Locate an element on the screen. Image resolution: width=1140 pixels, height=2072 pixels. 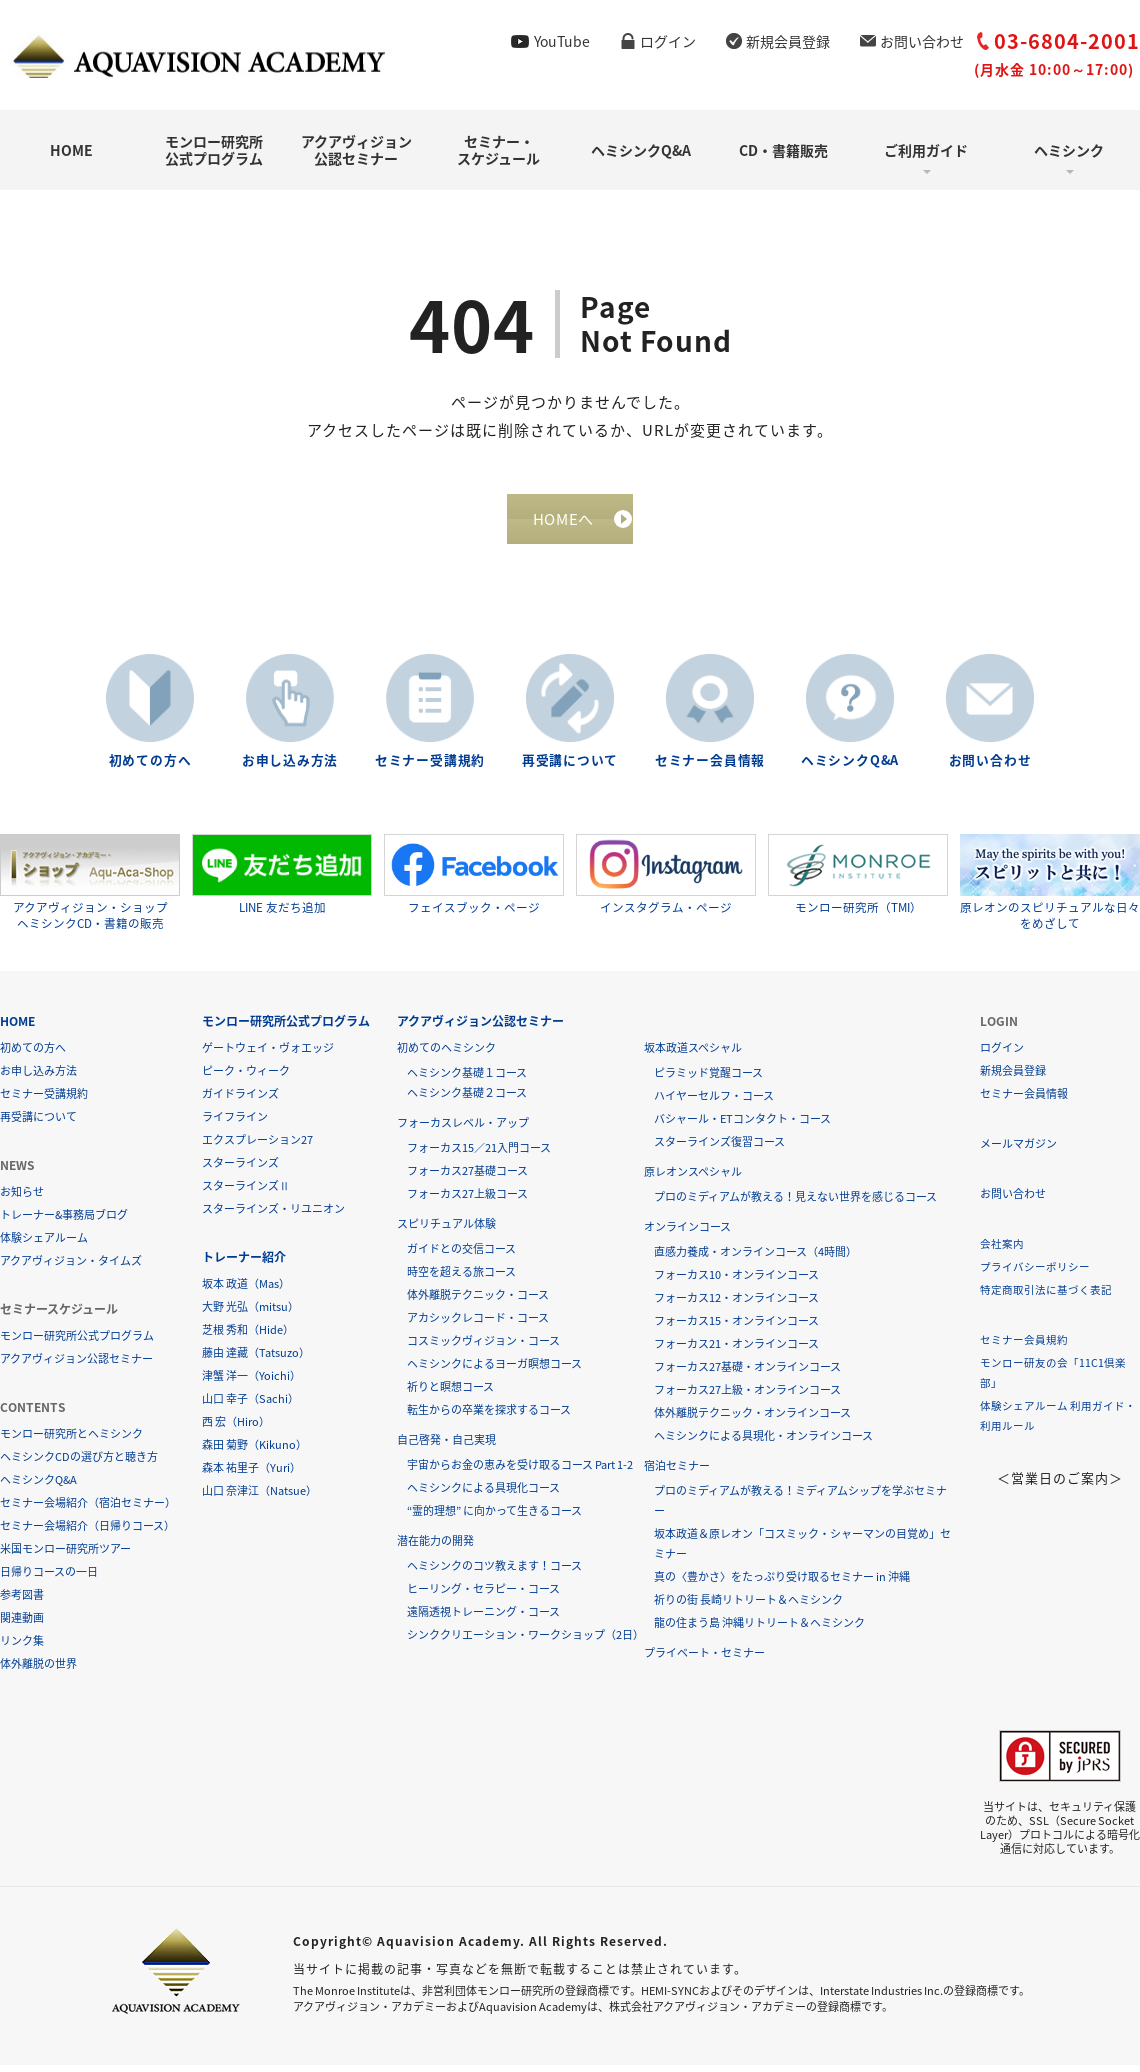
宇宙からお金の恵みを受け取るコース Part 1-2 is located at coordinates (520, 1471).